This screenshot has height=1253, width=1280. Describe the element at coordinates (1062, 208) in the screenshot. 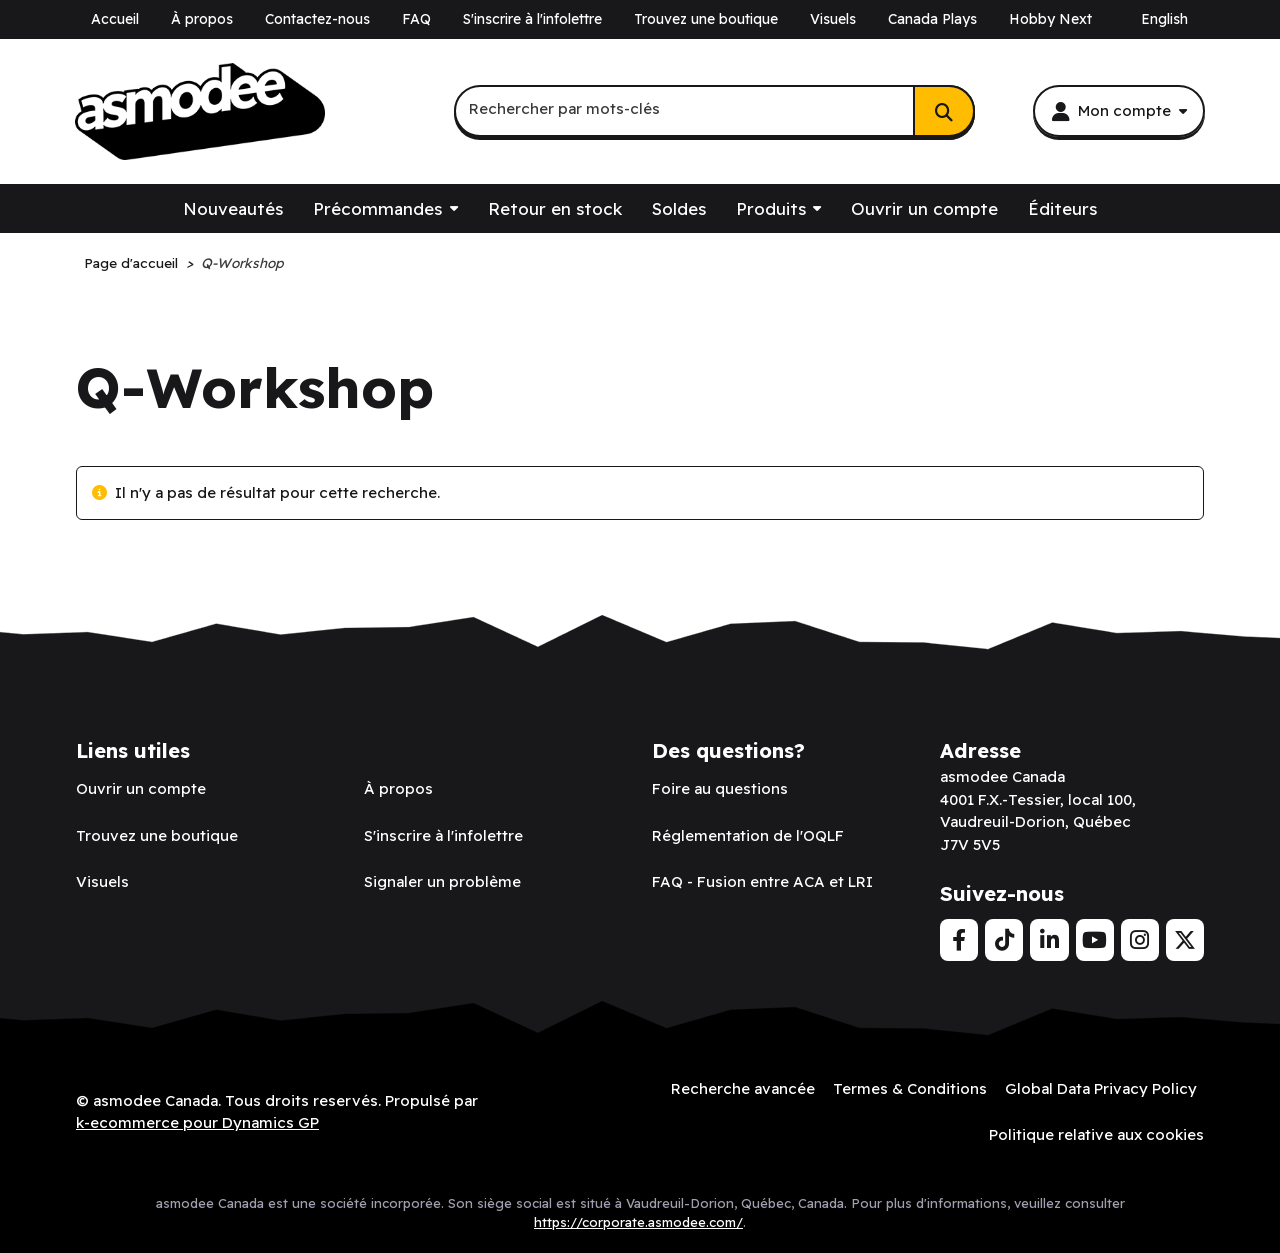

I see `Éditeurs` at that location.